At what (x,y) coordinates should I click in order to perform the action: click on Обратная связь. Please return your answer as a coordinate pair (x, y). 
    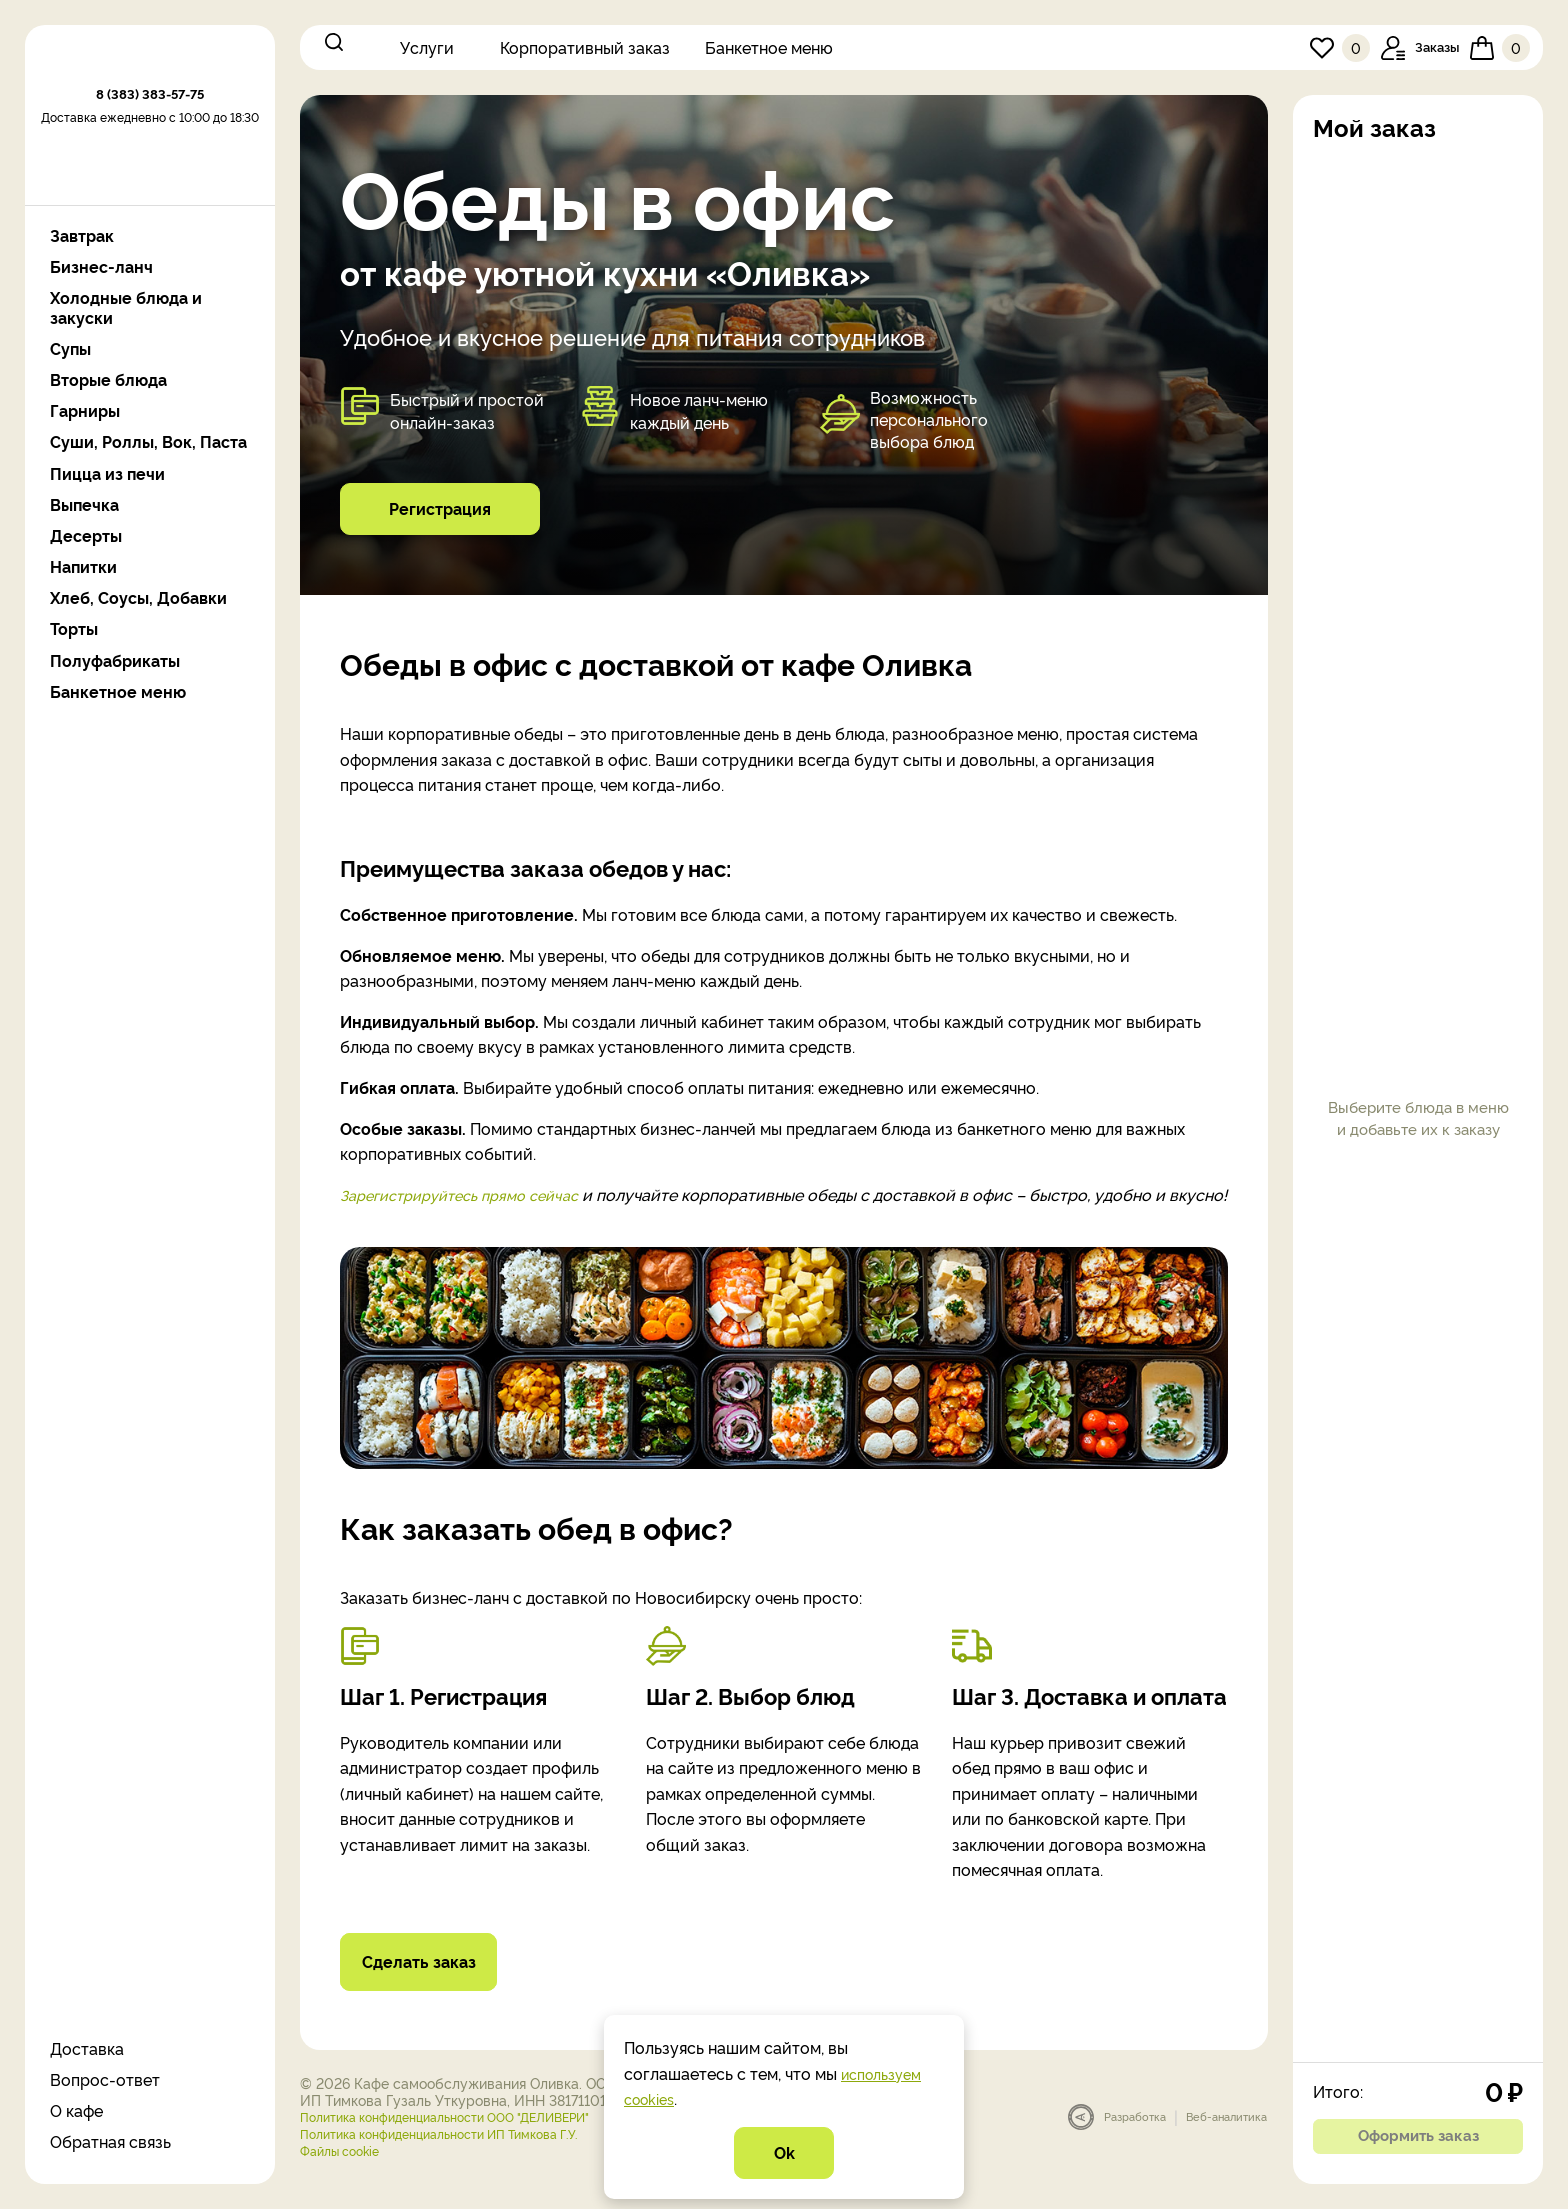
    Looking at the image, I should click on (110, 2141).